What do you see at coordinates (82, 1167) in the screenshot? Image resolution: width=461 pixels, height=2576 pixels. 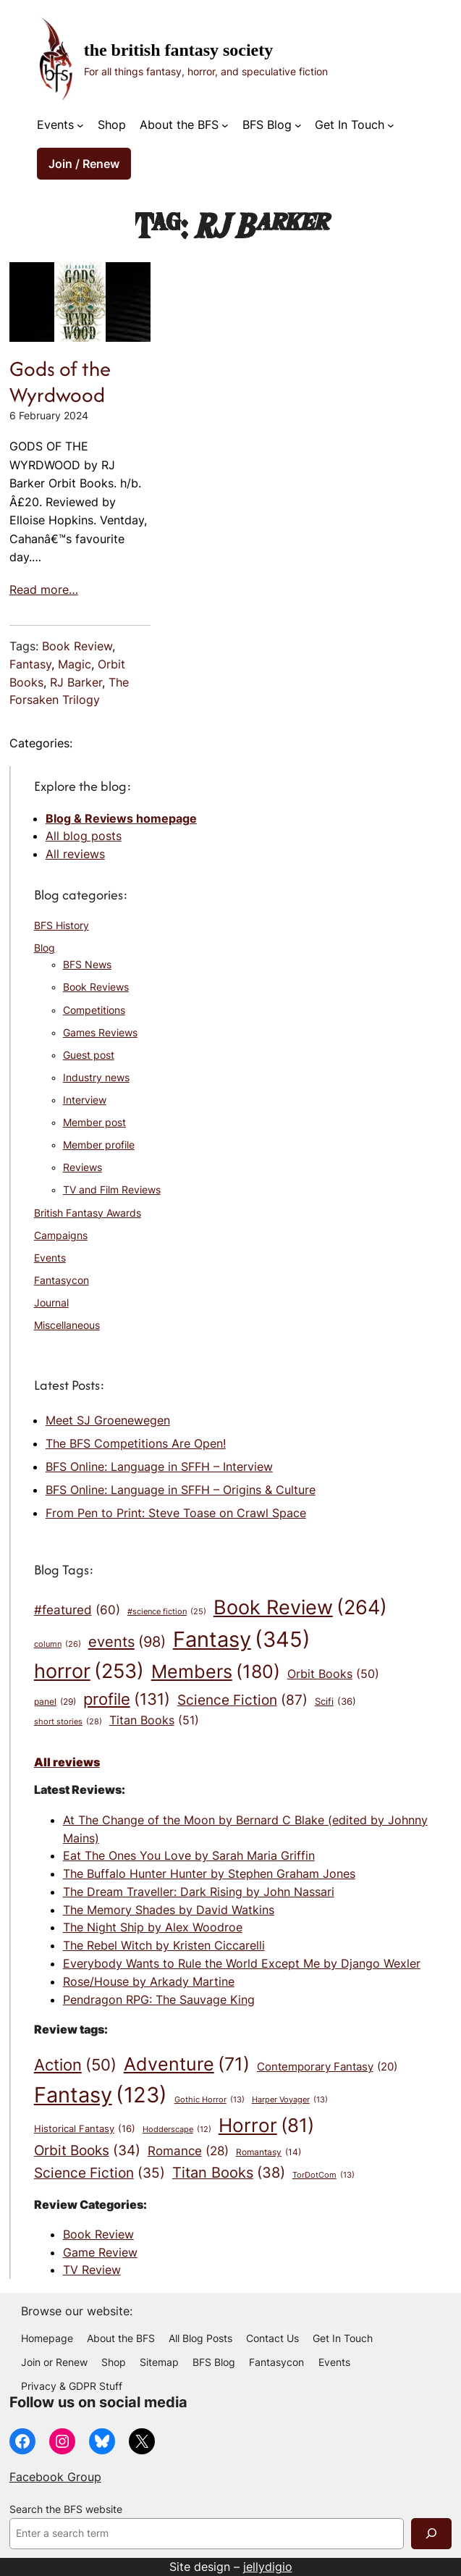 I see `Reviews` at bounding box center [82, 1167].